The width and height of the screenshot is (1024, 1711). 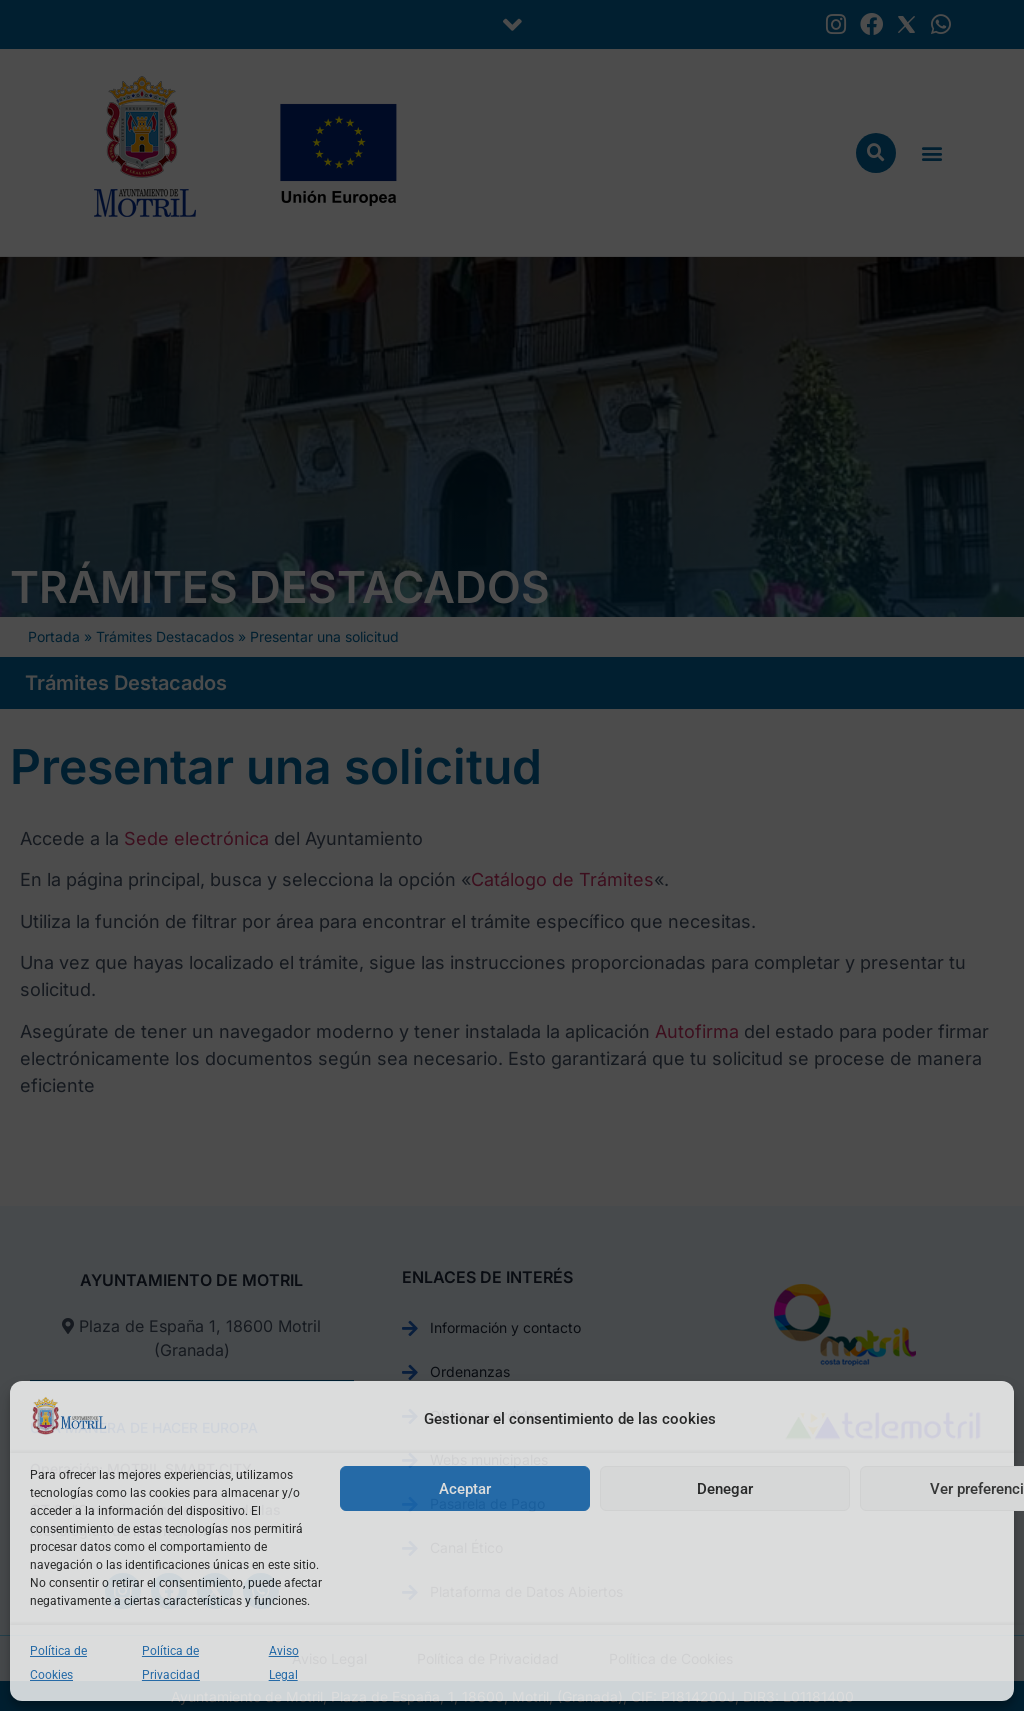 I want to click on Denegar, so click(x=725, y=1489).